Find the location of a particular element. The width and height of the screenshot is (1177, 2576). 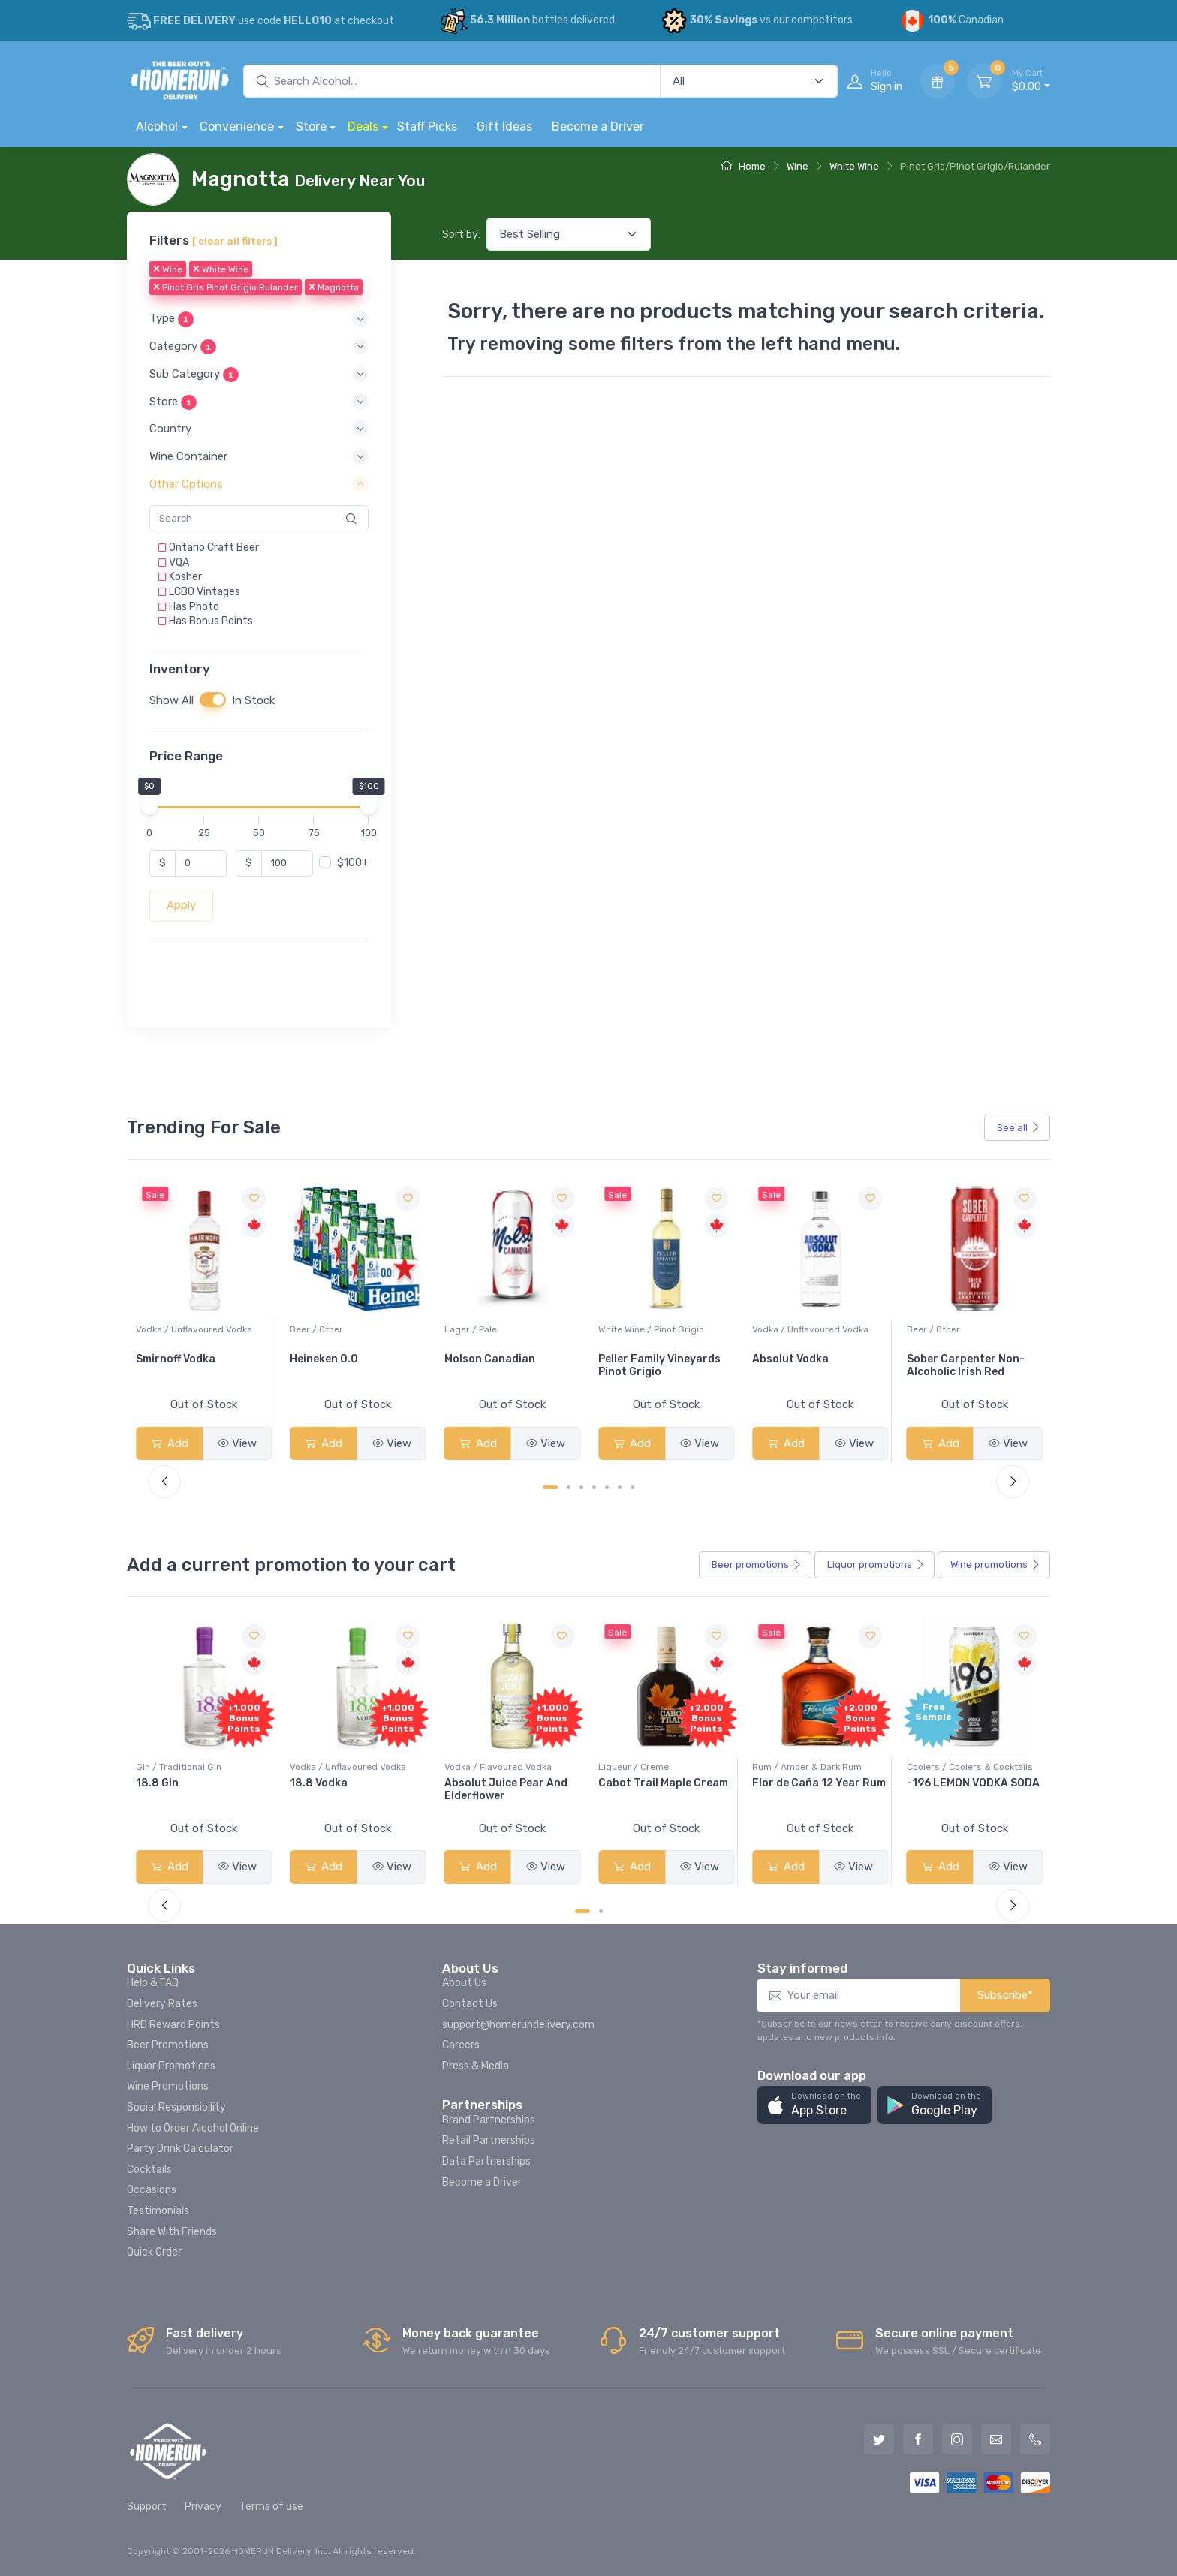

Wine is located at coordinates (797, 166).